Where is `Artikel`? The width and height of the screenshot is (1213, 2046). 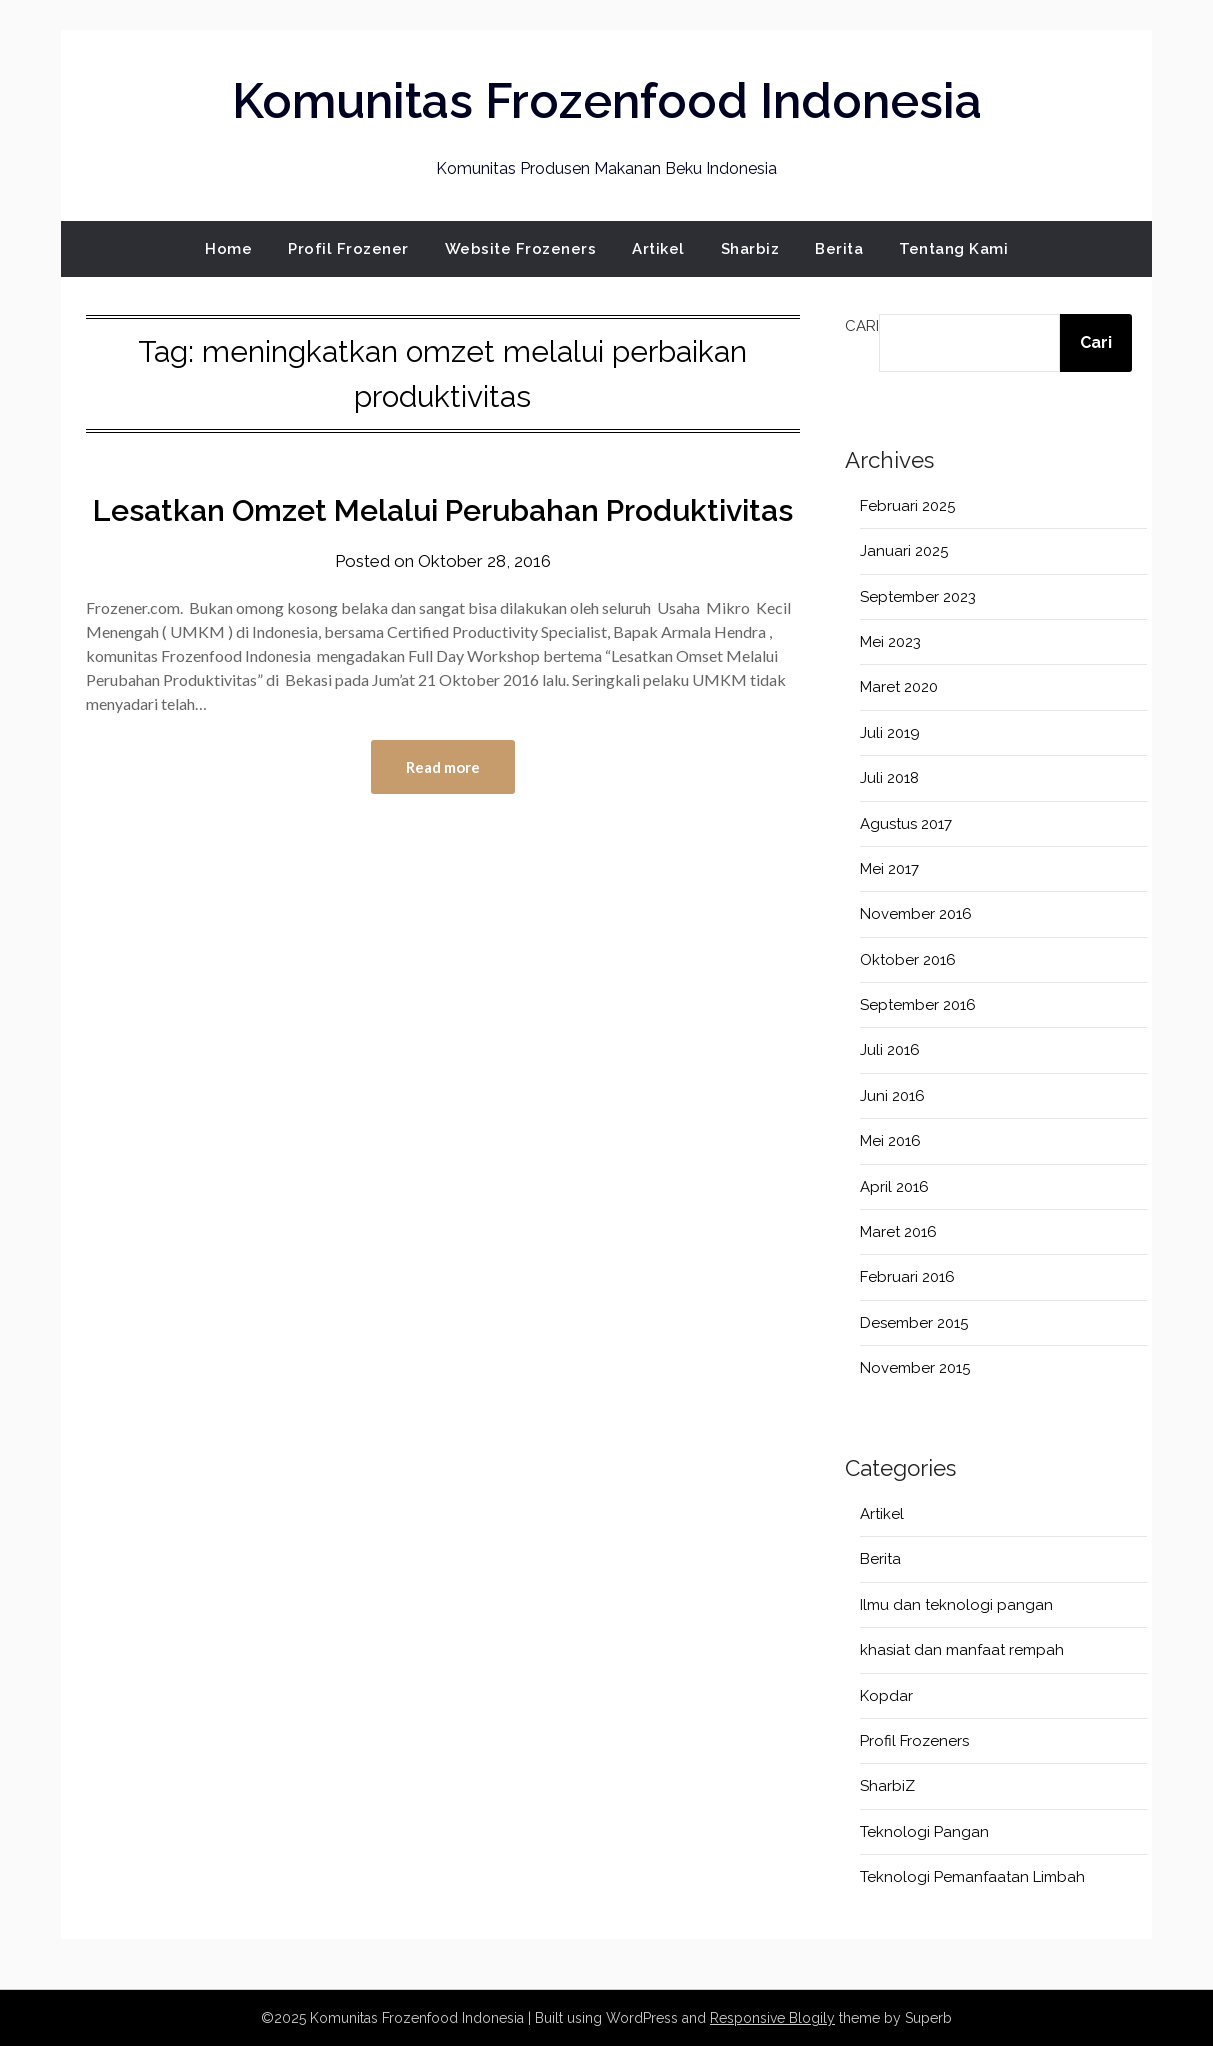
Artikel is located at coordinates (658, 249).